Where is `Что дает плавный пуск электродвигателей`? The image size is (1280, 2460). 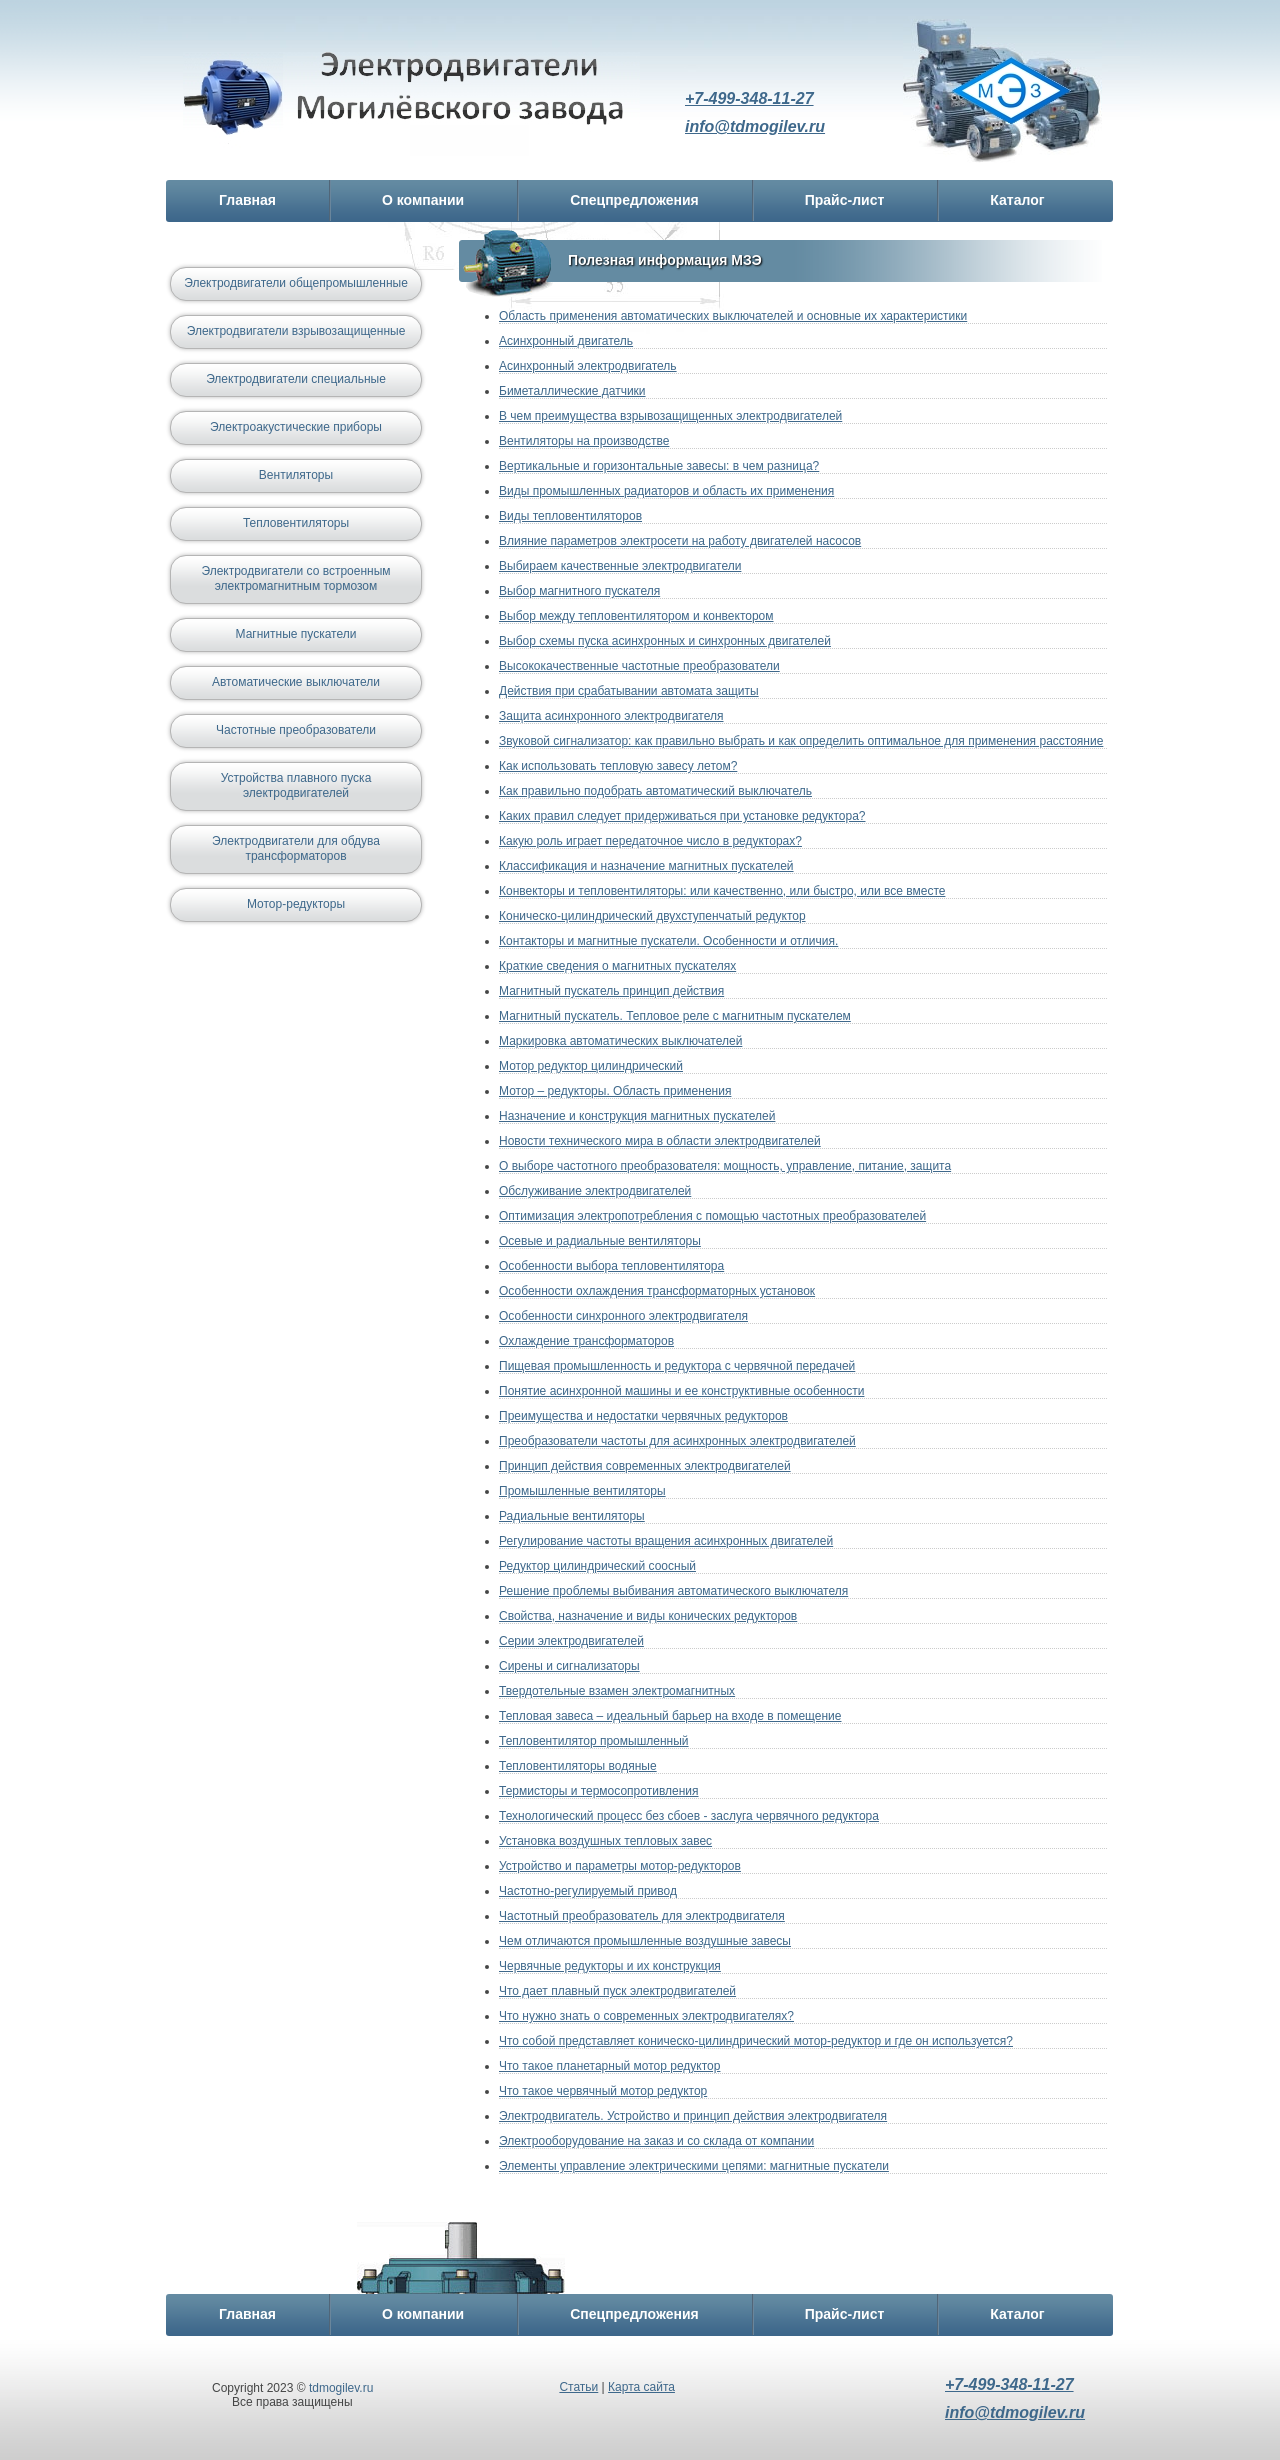 Что дает плавный пуск электродвигателей is located at coordinates (617, 1991).